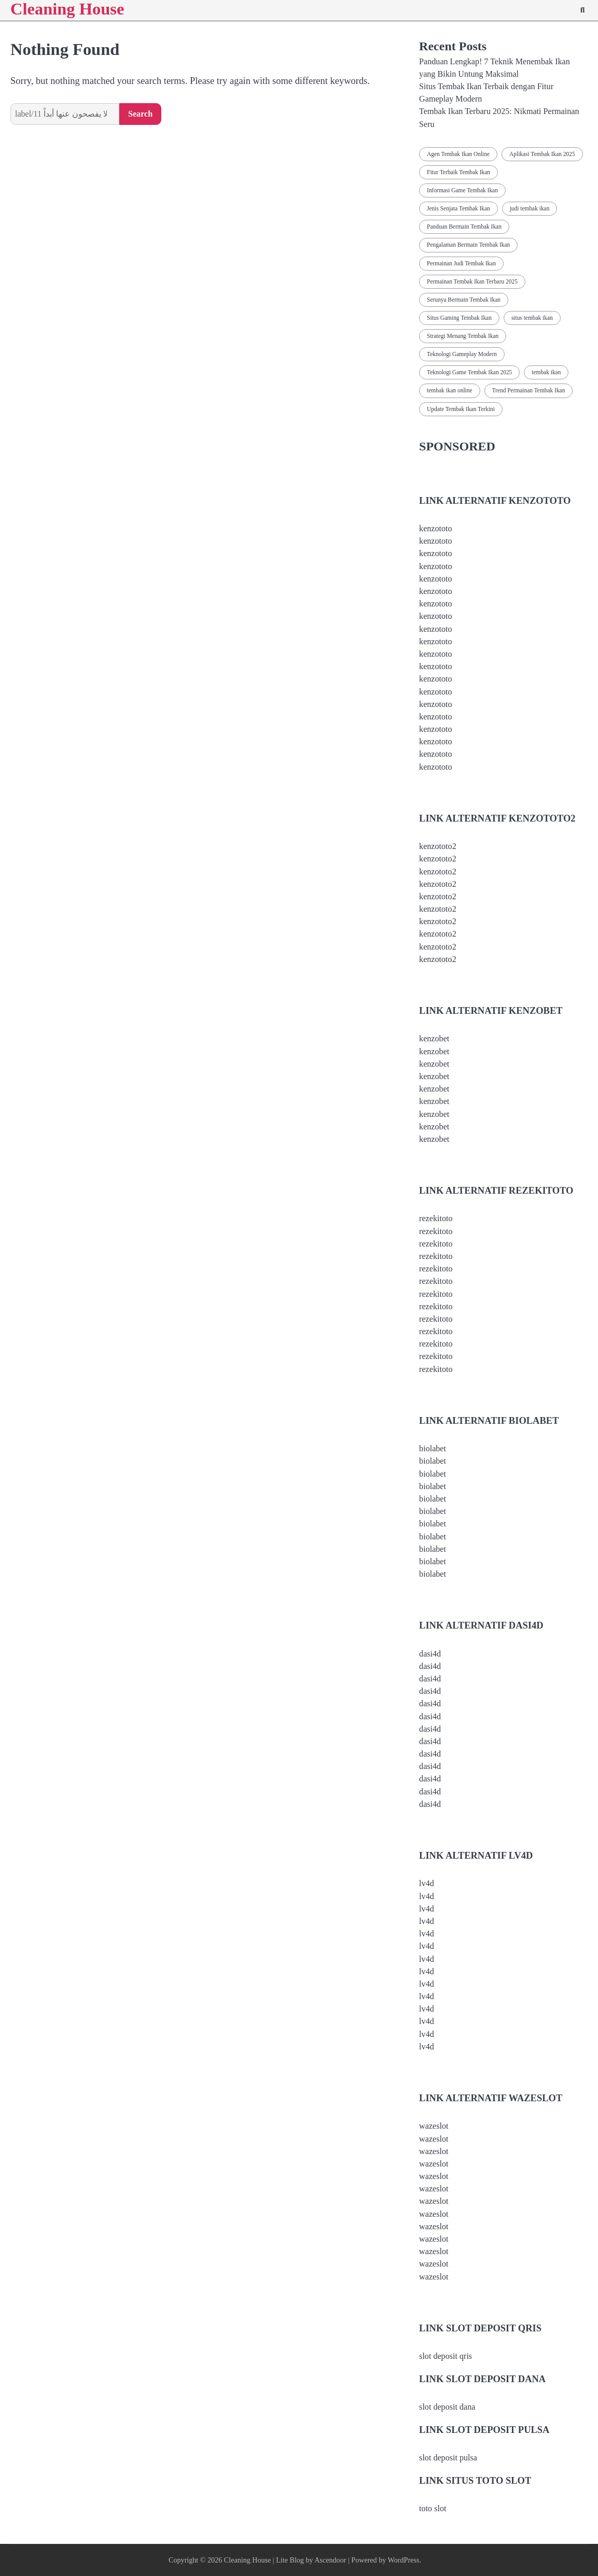 Image resolution: width=598 pixels, height=2576 pixels. Describe the element at coordinates (528, 390) in the screenshot. I see `Trend Permainan Tembak Ikan [Trend Permainan Tembak Ikan (2 items)]` at that location.